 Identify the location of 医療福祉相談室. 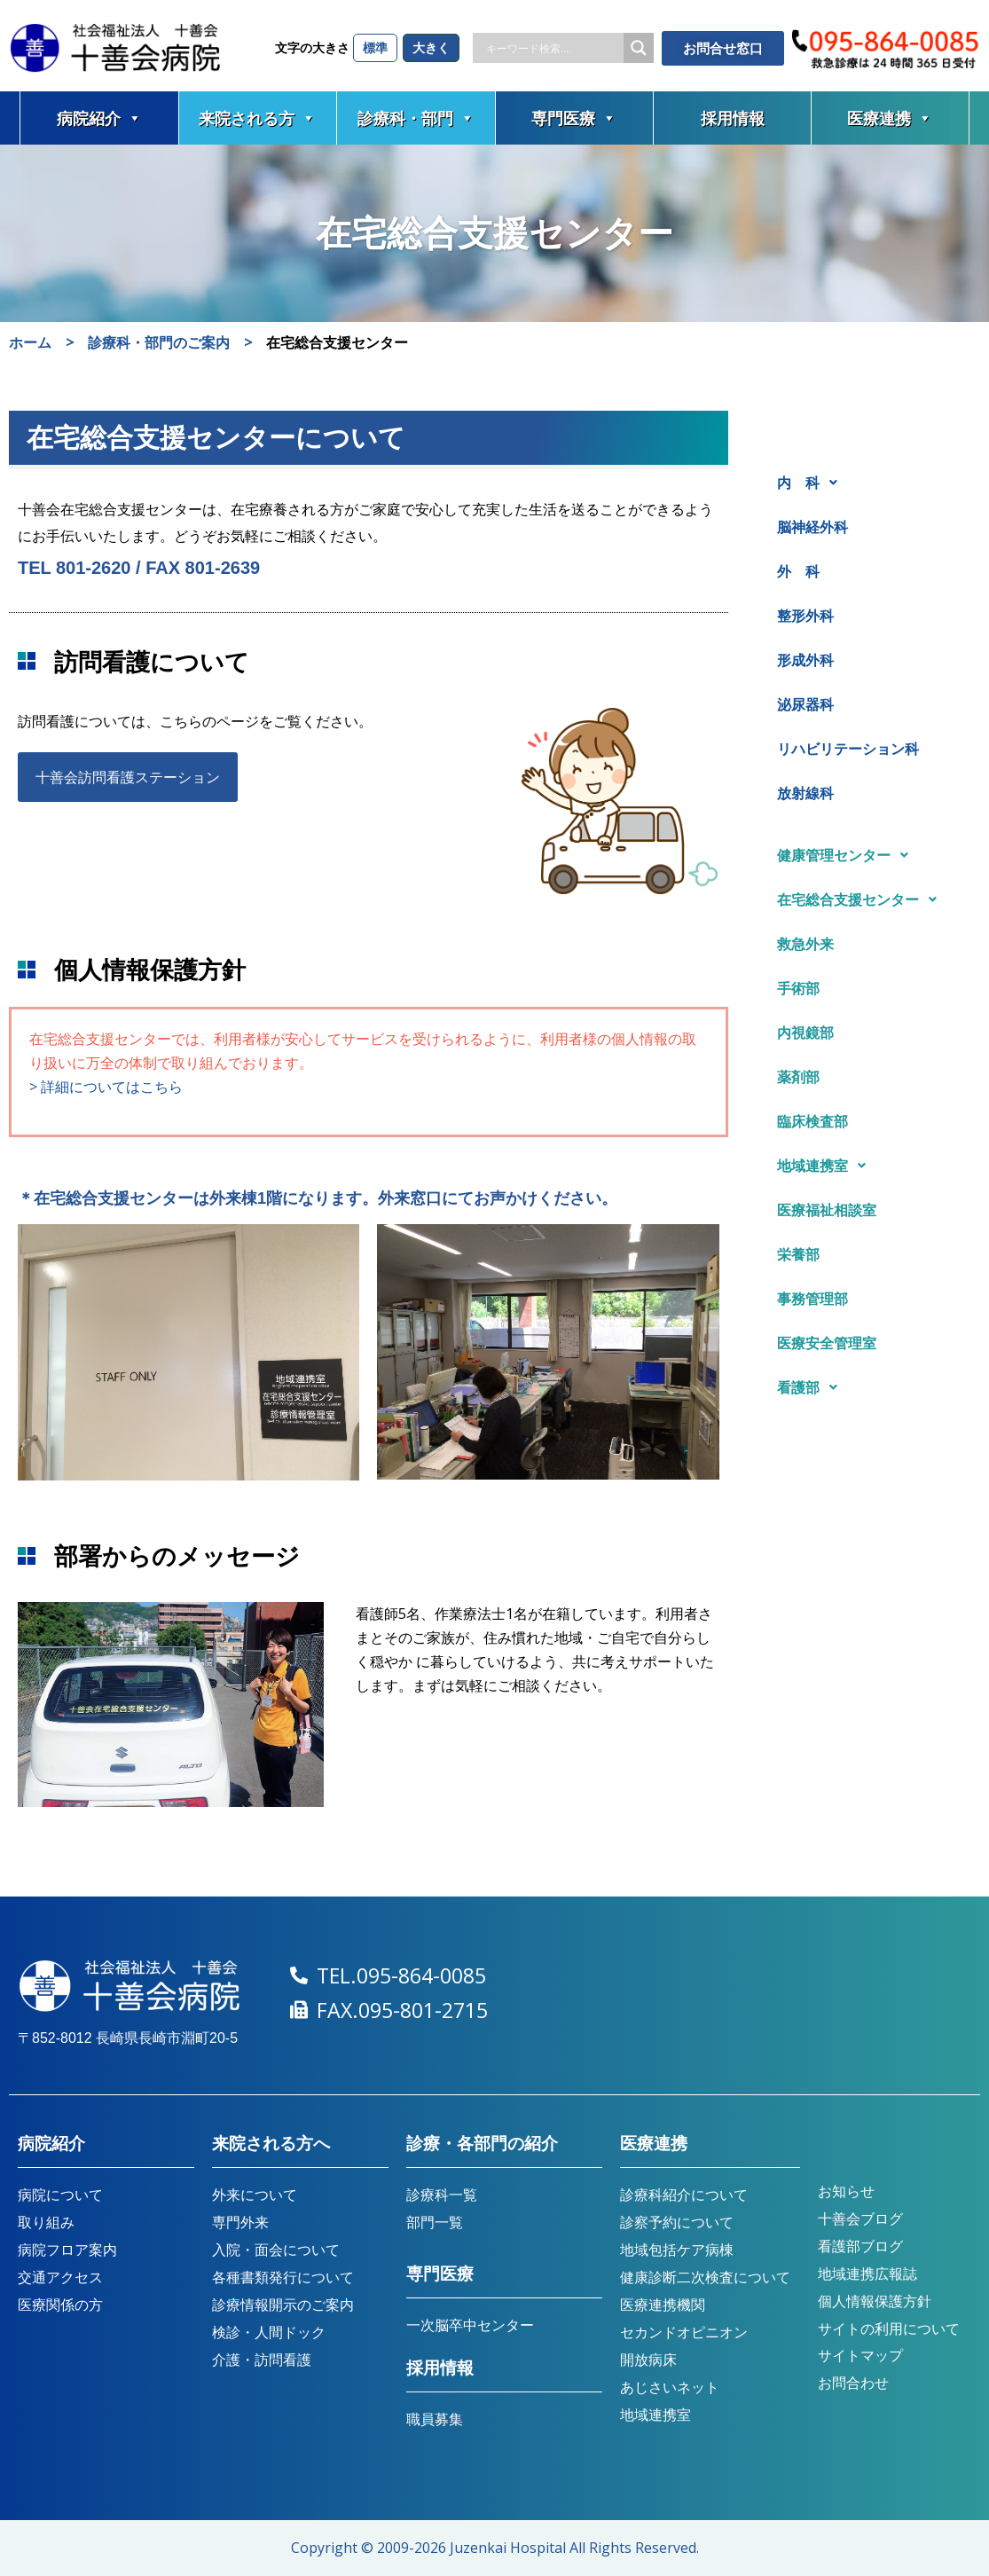
(826, 1210).